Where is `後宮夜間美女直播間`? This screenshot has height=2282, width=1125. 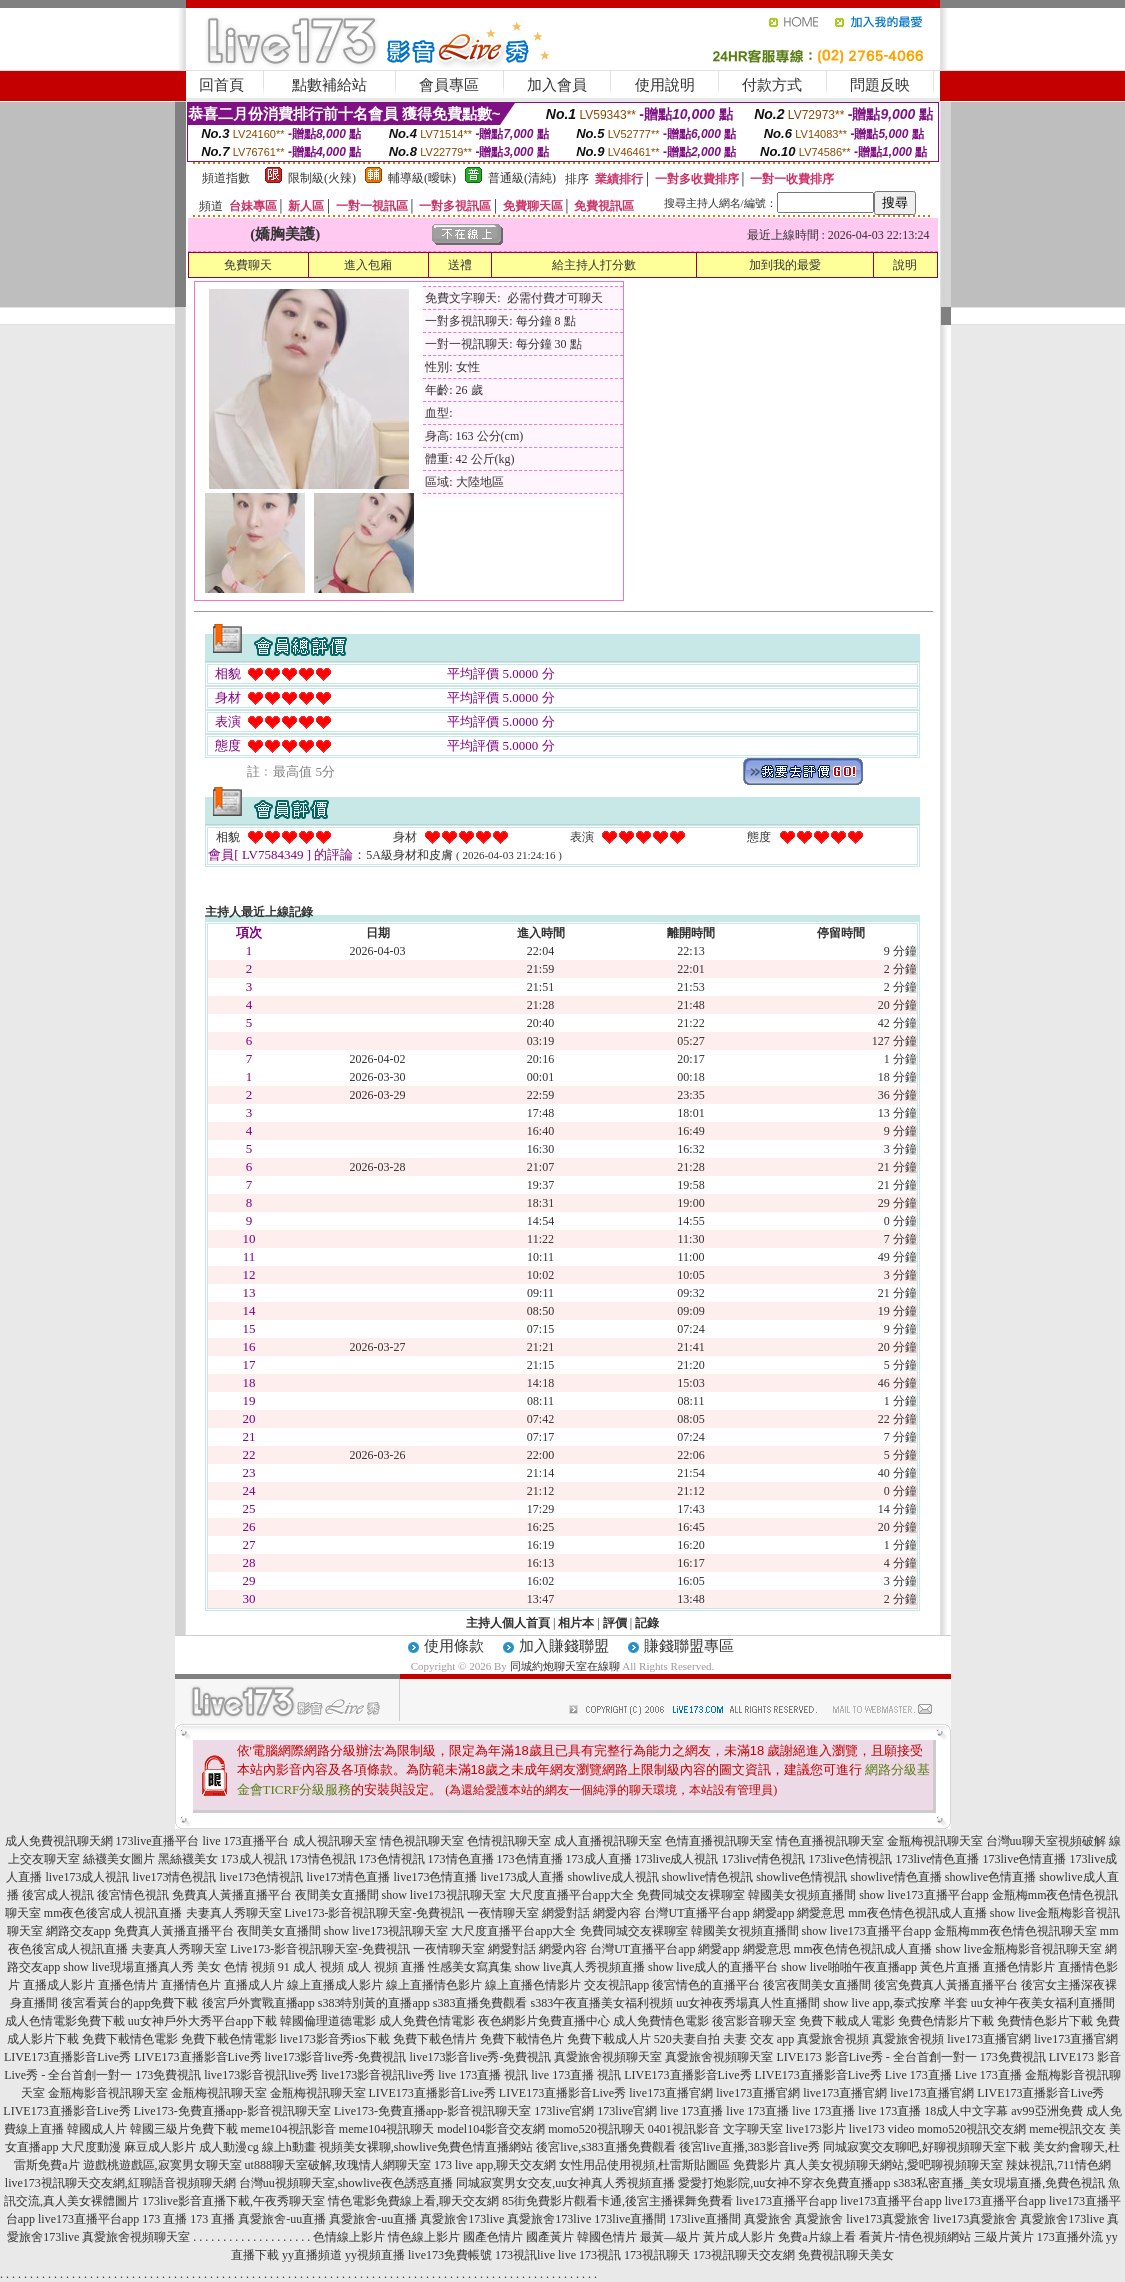
後宮夜間美女直播間 is located at coordinates (817, 1985).